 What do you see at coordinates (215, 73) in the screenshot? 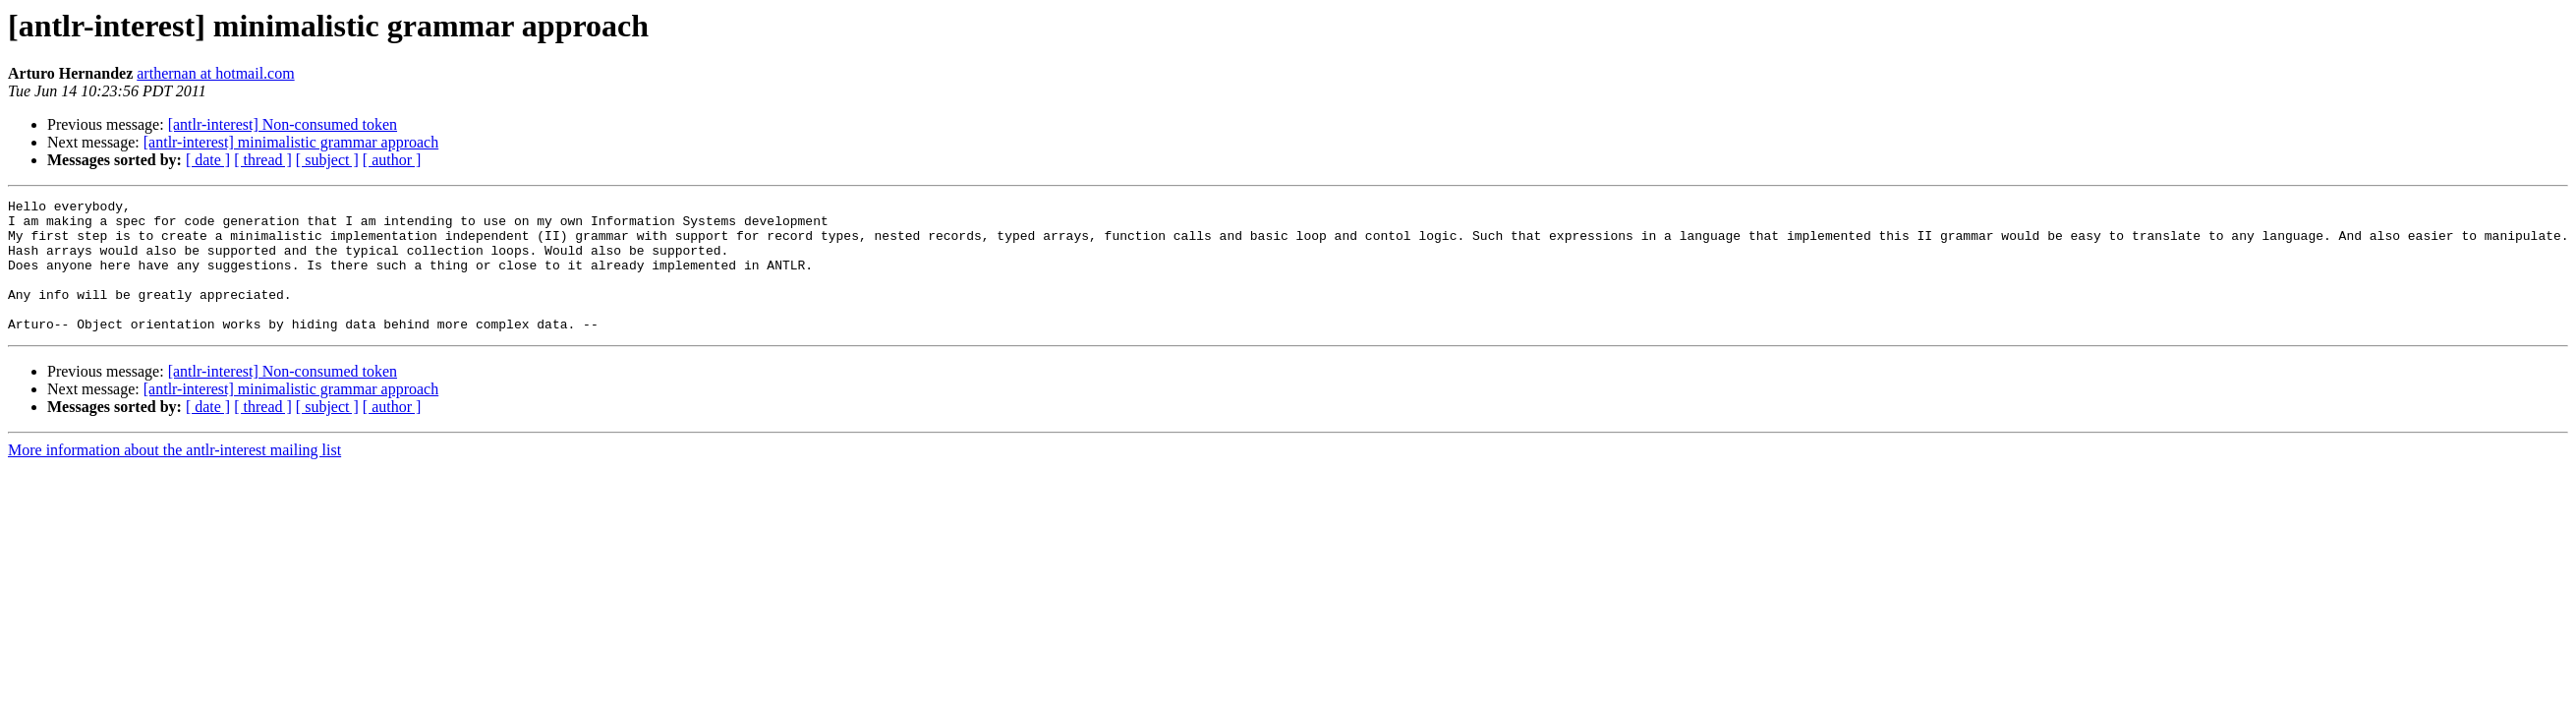
I see `arthernan at hotmail.com` at bounding box center [215, 73].